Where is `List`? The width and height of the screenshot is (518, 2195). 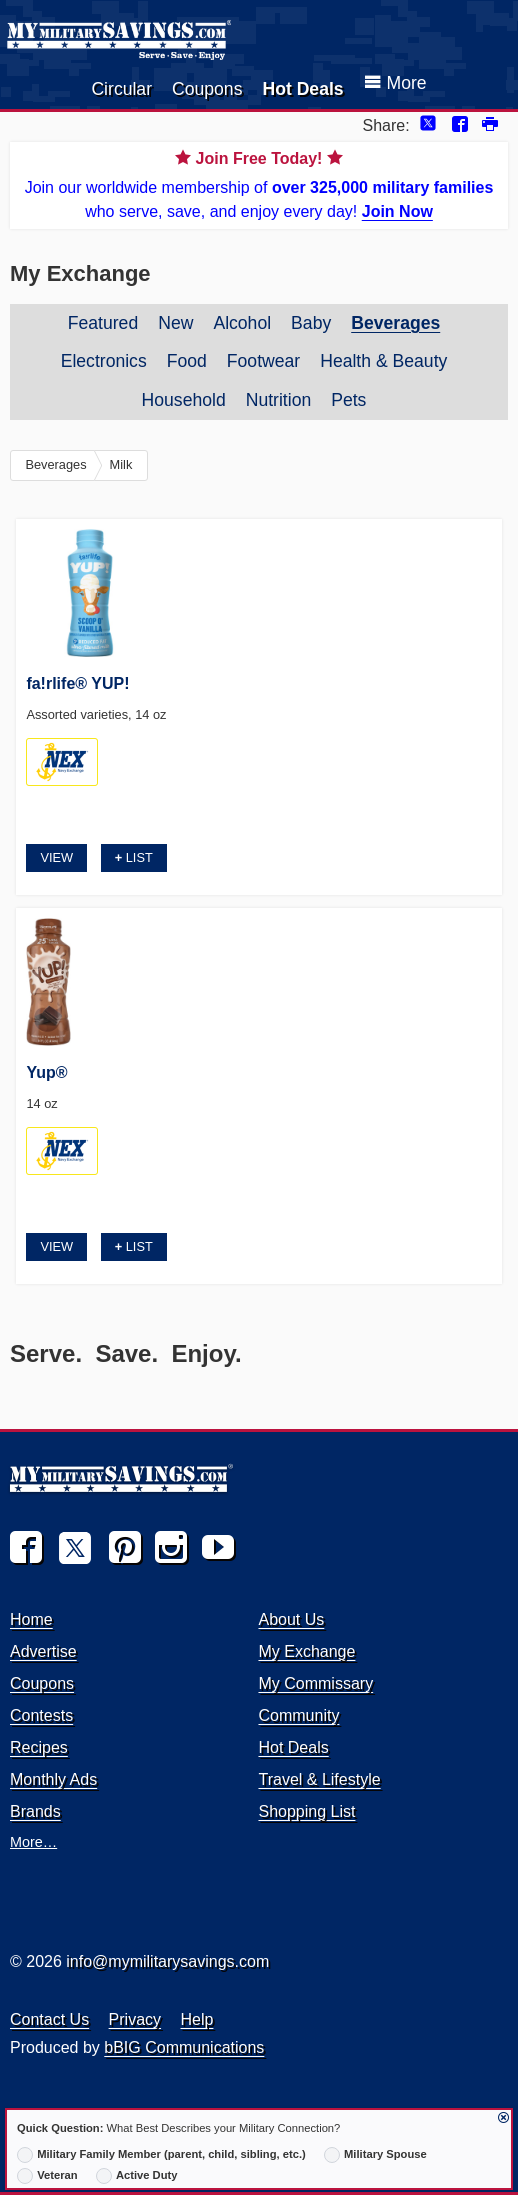
List is located at coordinates (134, 857).